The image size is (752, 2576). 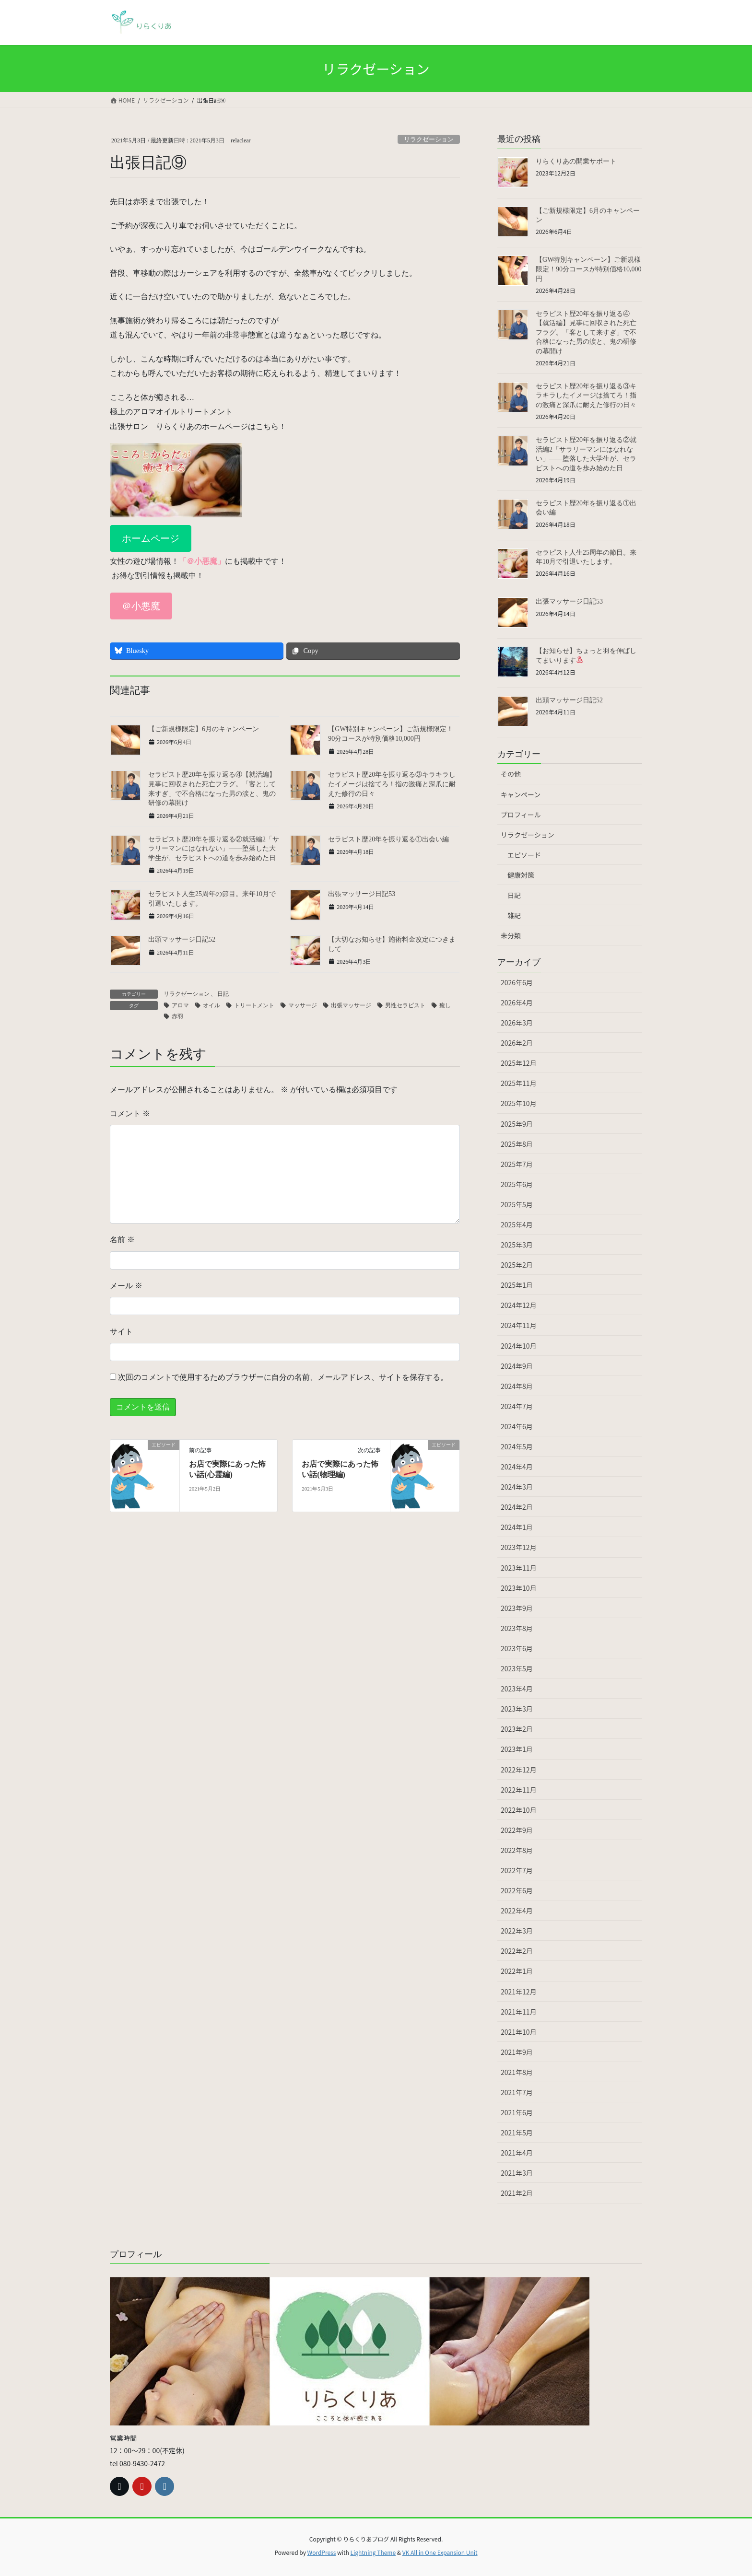 I want to click on 2024年8月, so click(x=517, y=1386).